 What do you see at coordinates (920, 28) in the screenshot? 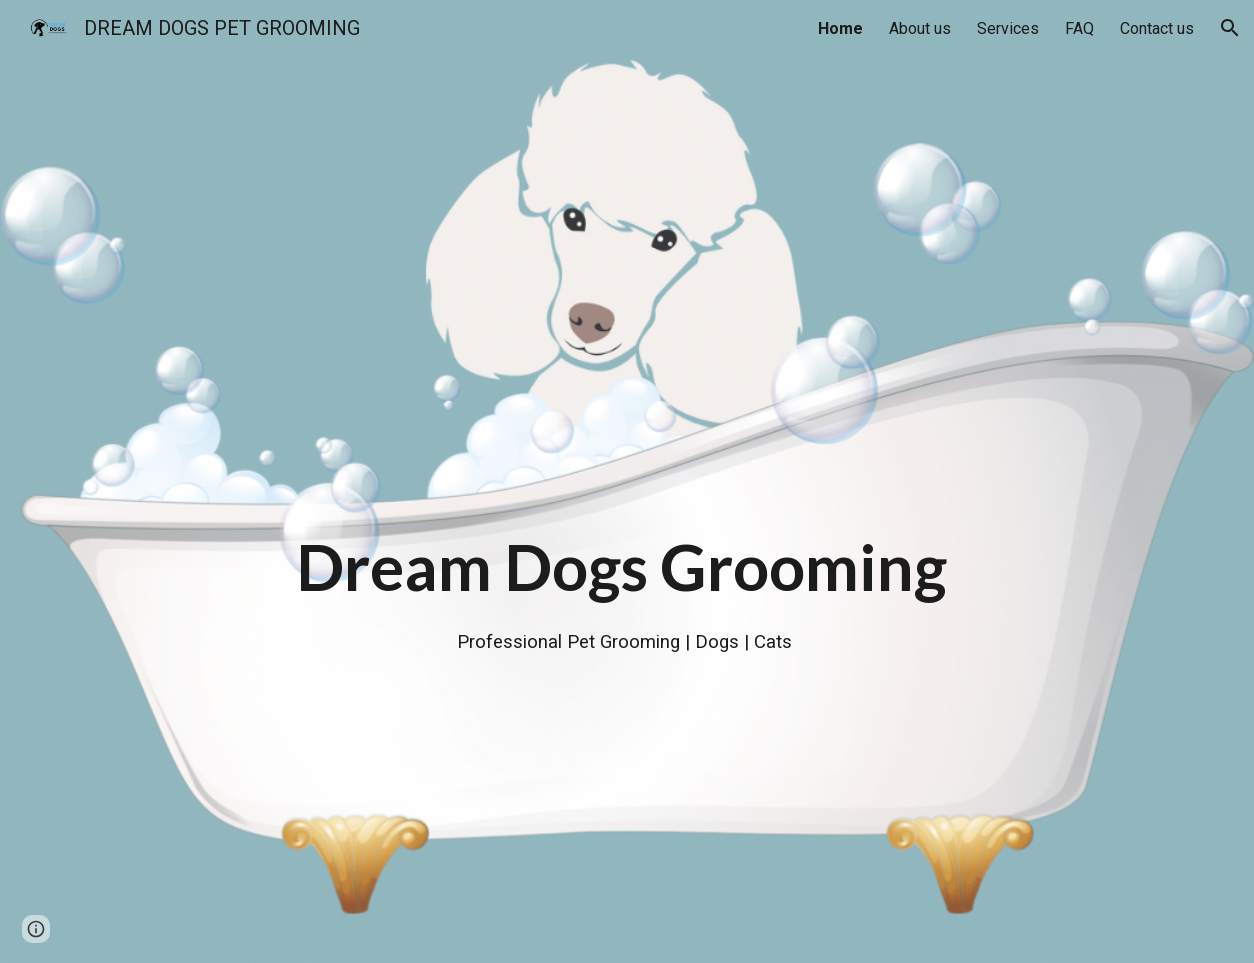
I see `About us [link]` at bounding box center [920, 28].